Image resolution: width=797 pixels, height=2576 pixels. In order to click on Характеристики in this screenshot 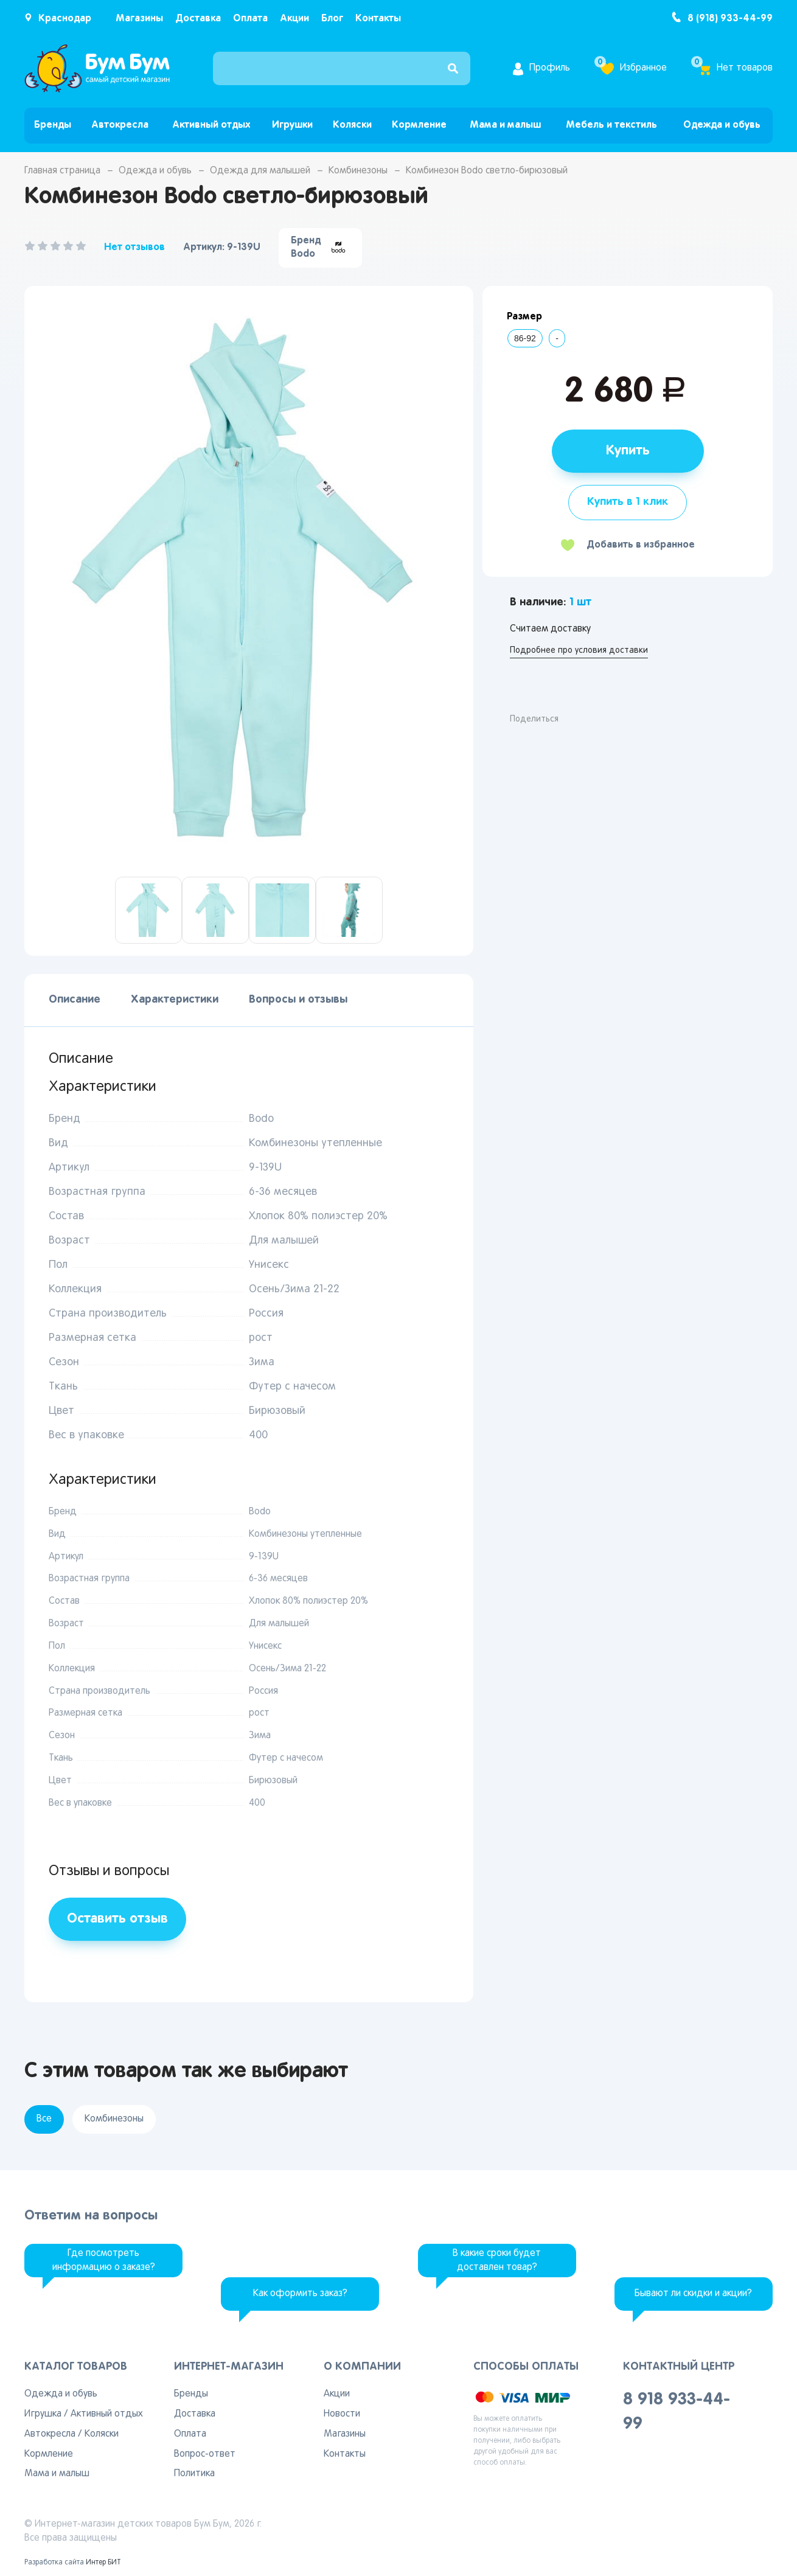, I will do `click(174, 999)`.